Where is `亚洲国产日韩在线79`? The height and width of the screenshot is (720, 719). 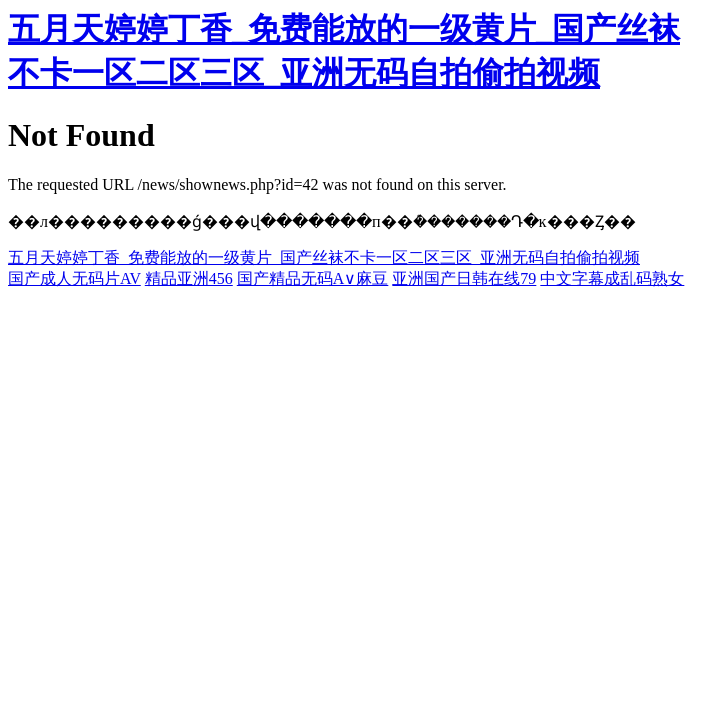 亚洲国产日韩在线79 is located at coordinates (464, 278).